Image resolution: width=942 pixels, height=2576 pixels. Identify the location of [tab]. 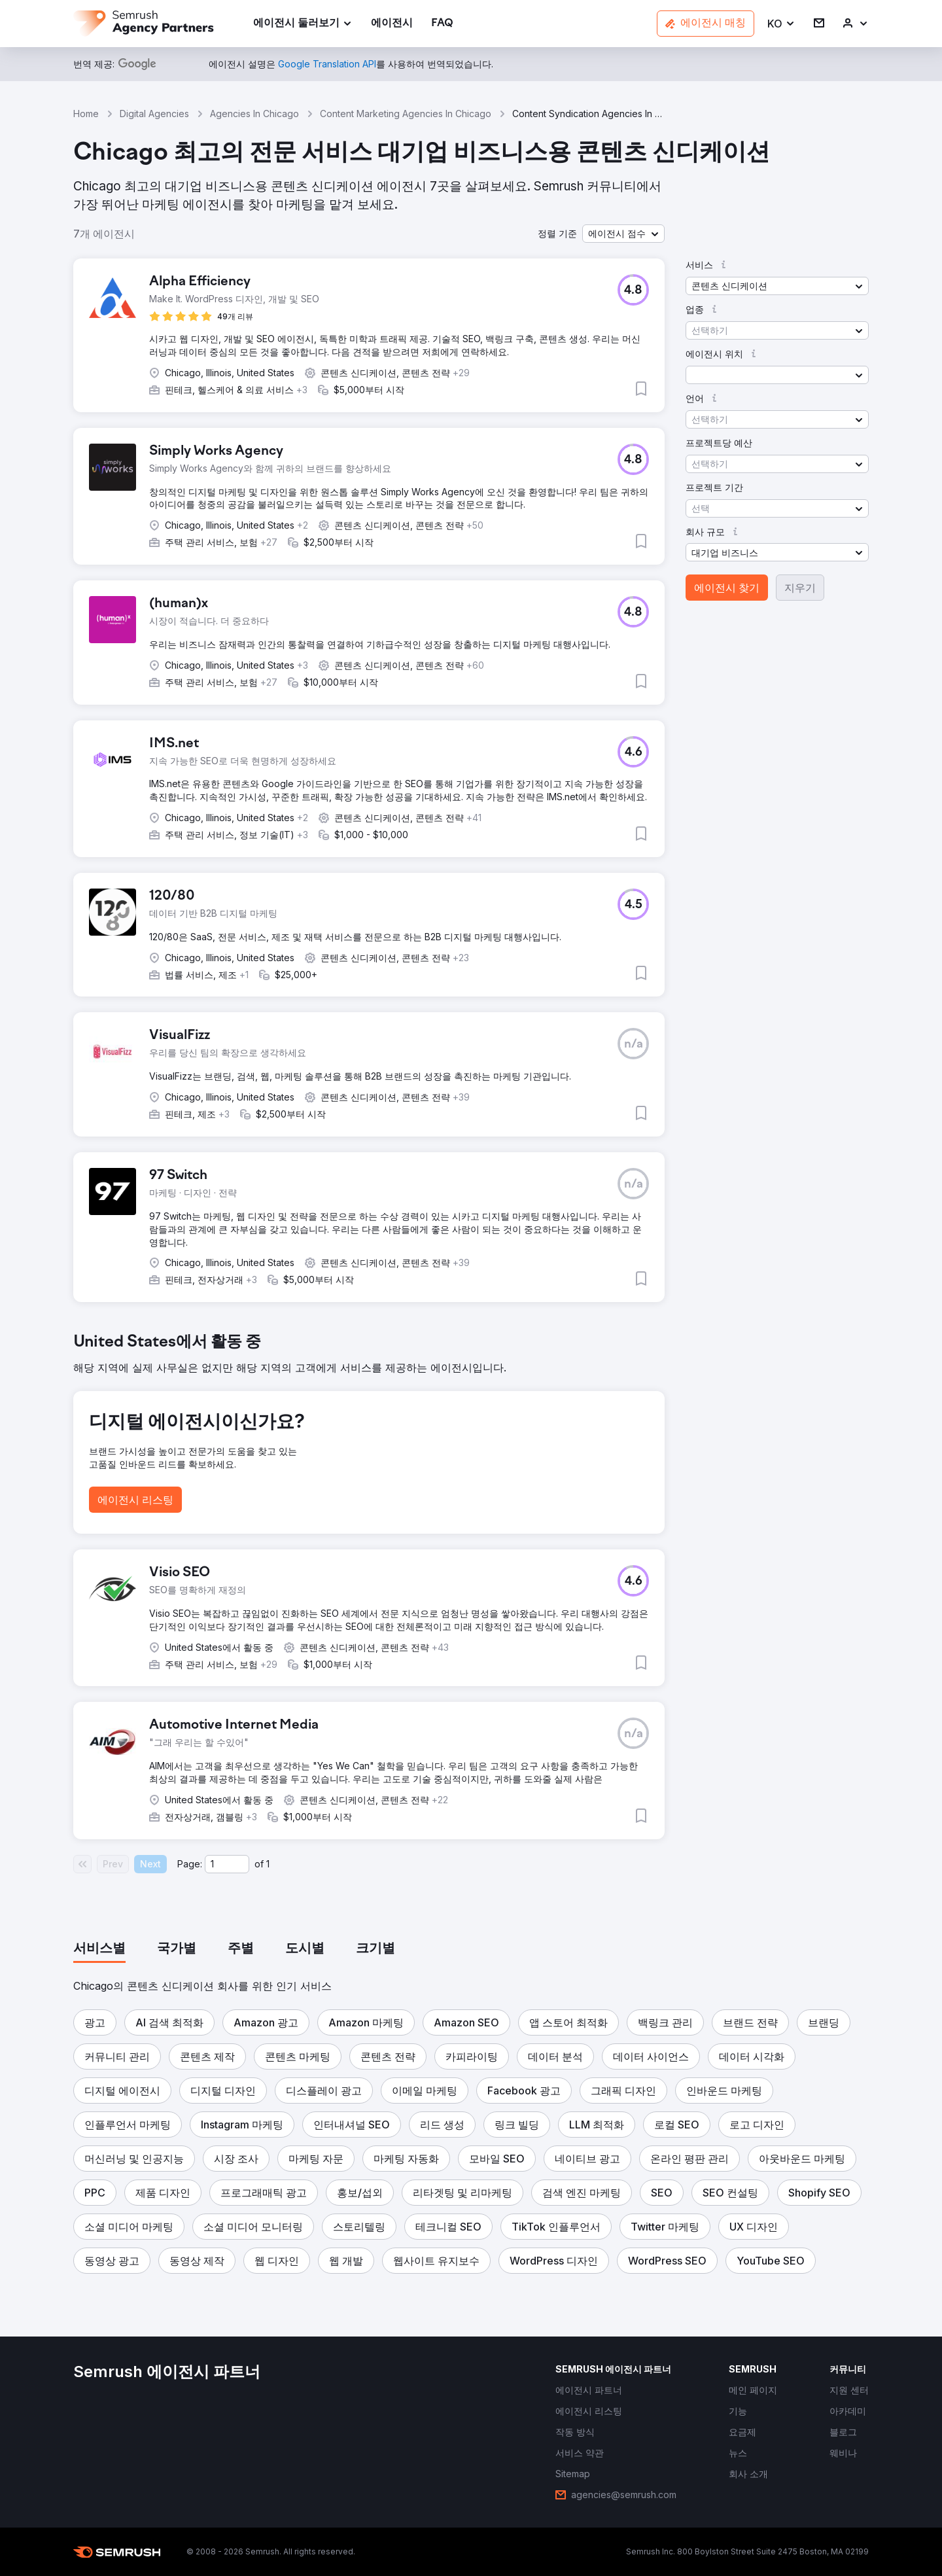
(99, 1949).